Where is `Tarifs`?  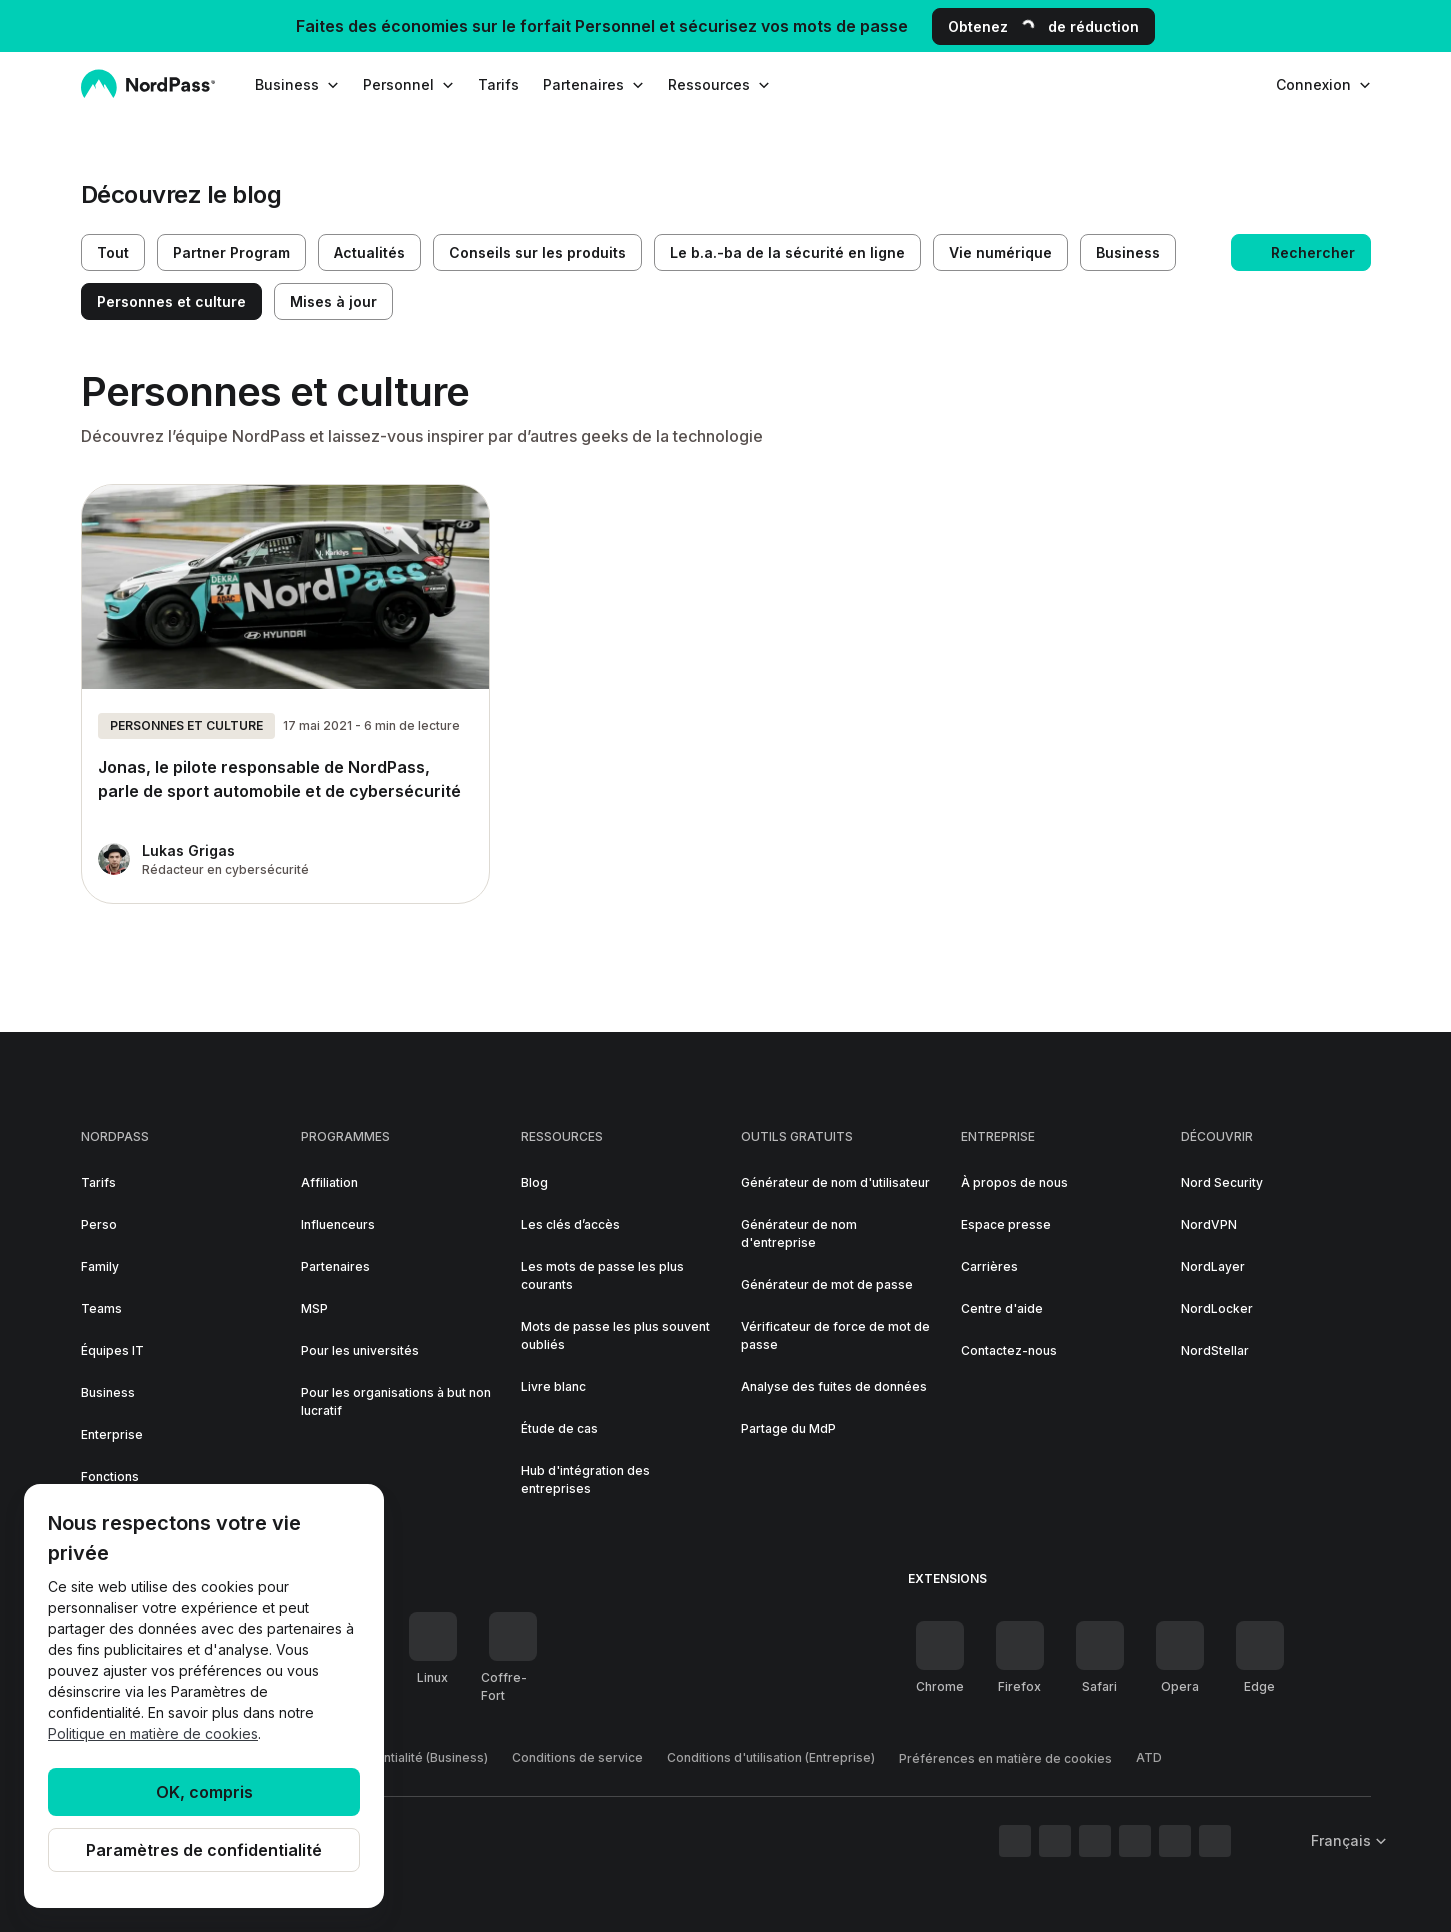 Tarifs is located at coordinates (498, 84).